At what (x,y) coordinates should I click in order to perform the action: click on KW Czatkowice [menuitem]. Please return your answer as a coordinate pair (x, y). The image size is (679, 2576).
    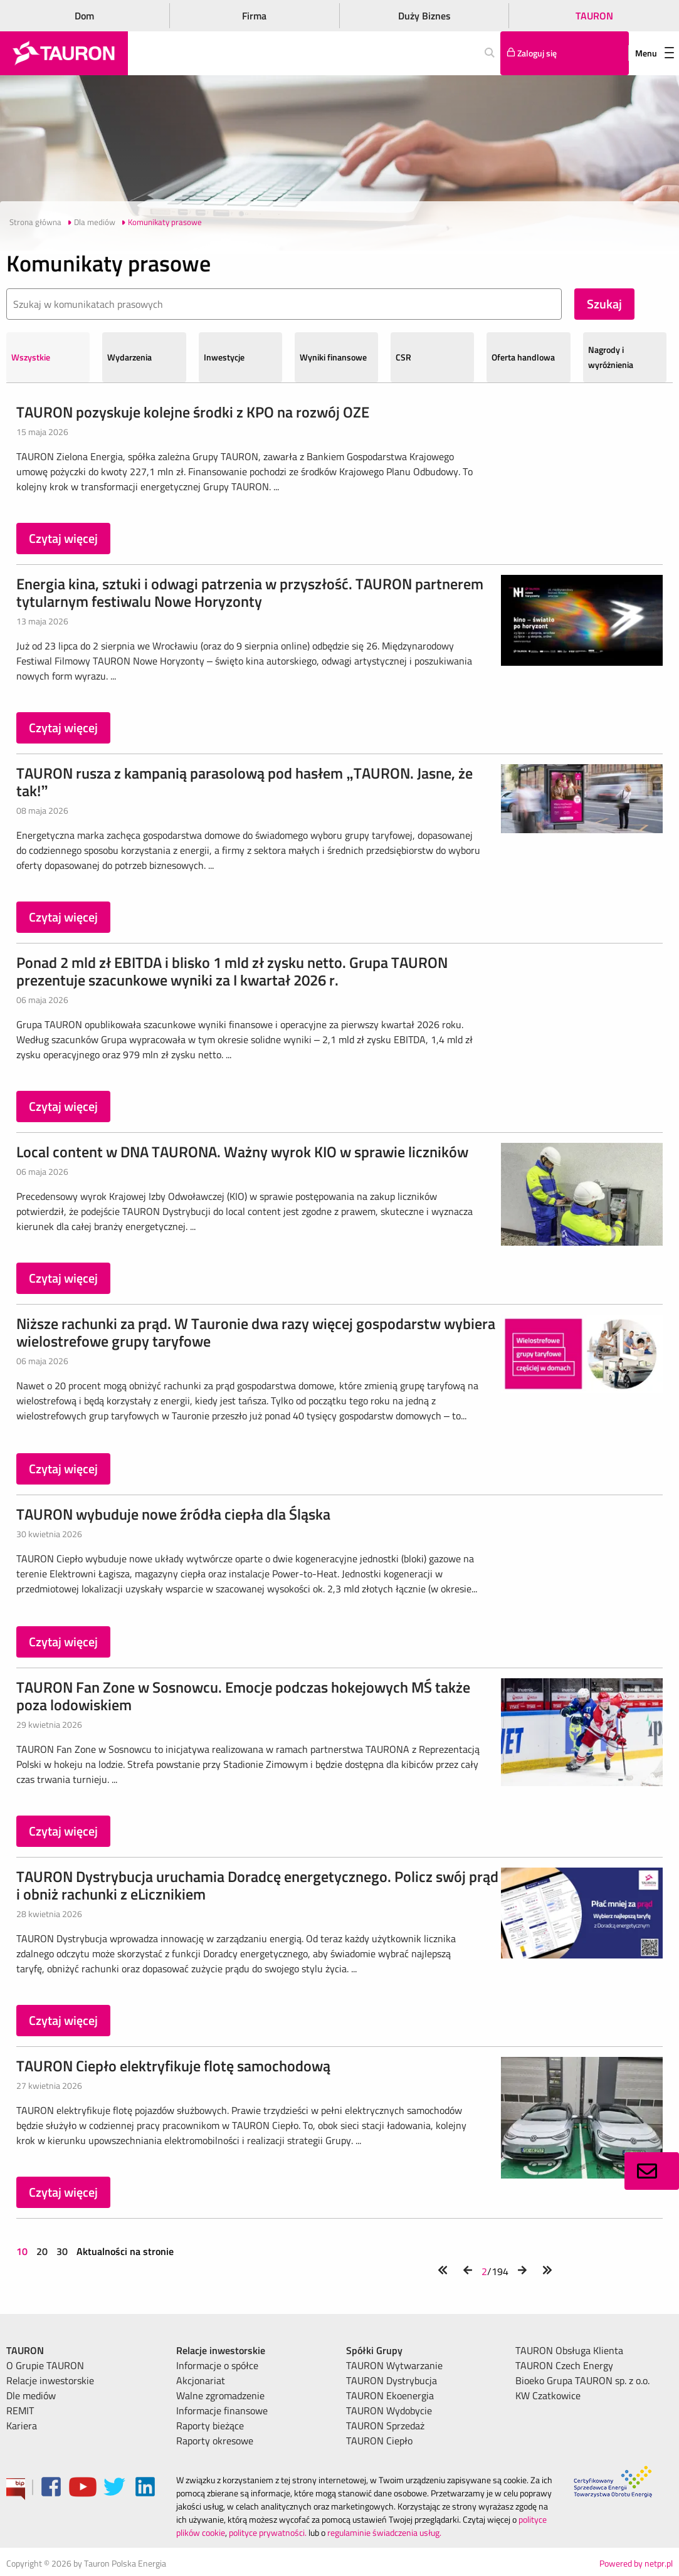
    Looking at the image, I should click on (548, 2395).